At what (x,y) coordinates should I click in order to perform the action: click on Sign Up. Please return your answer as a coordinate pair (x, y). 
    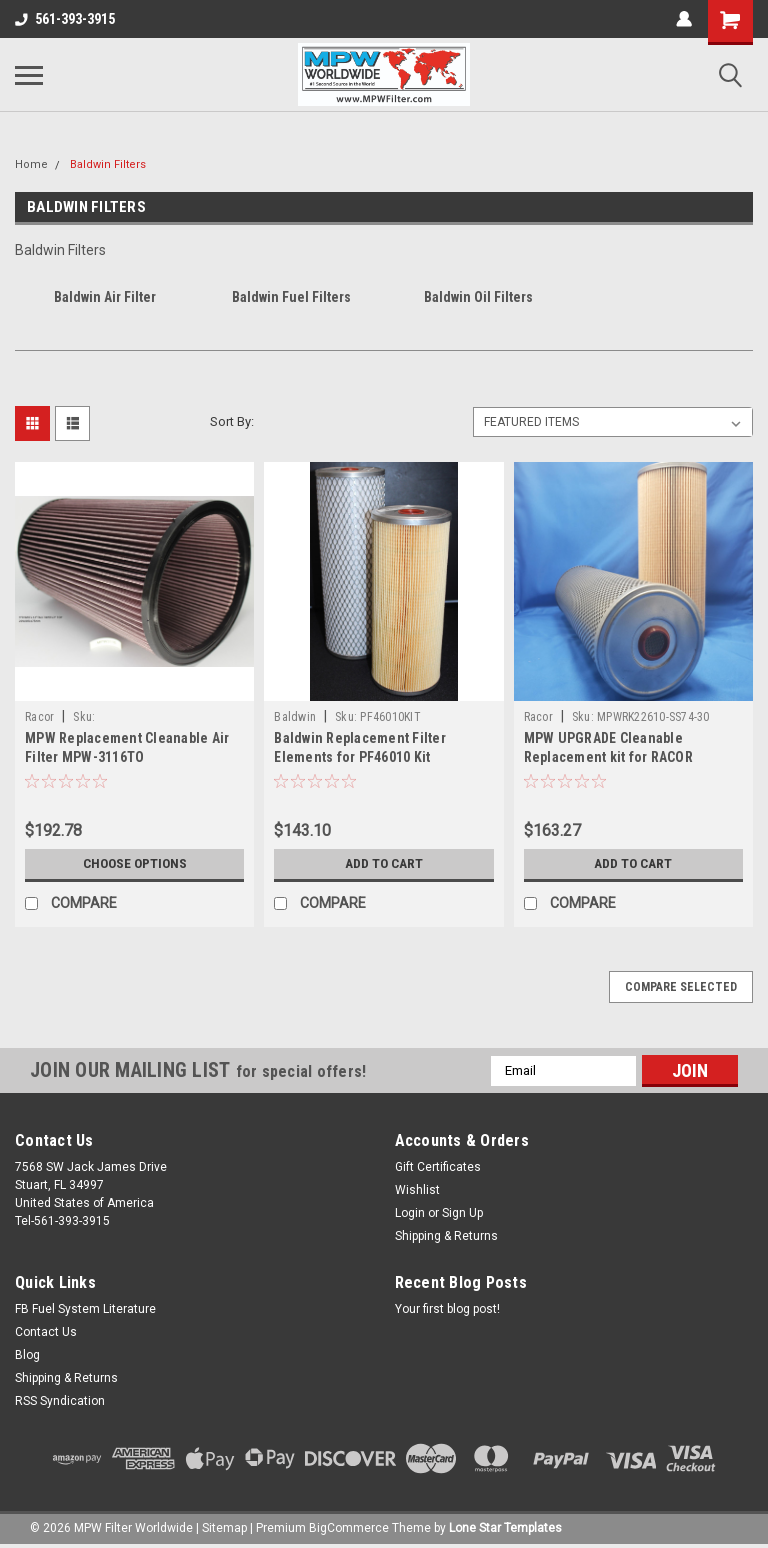
    Looking at the image, I should click on (462, 1213).